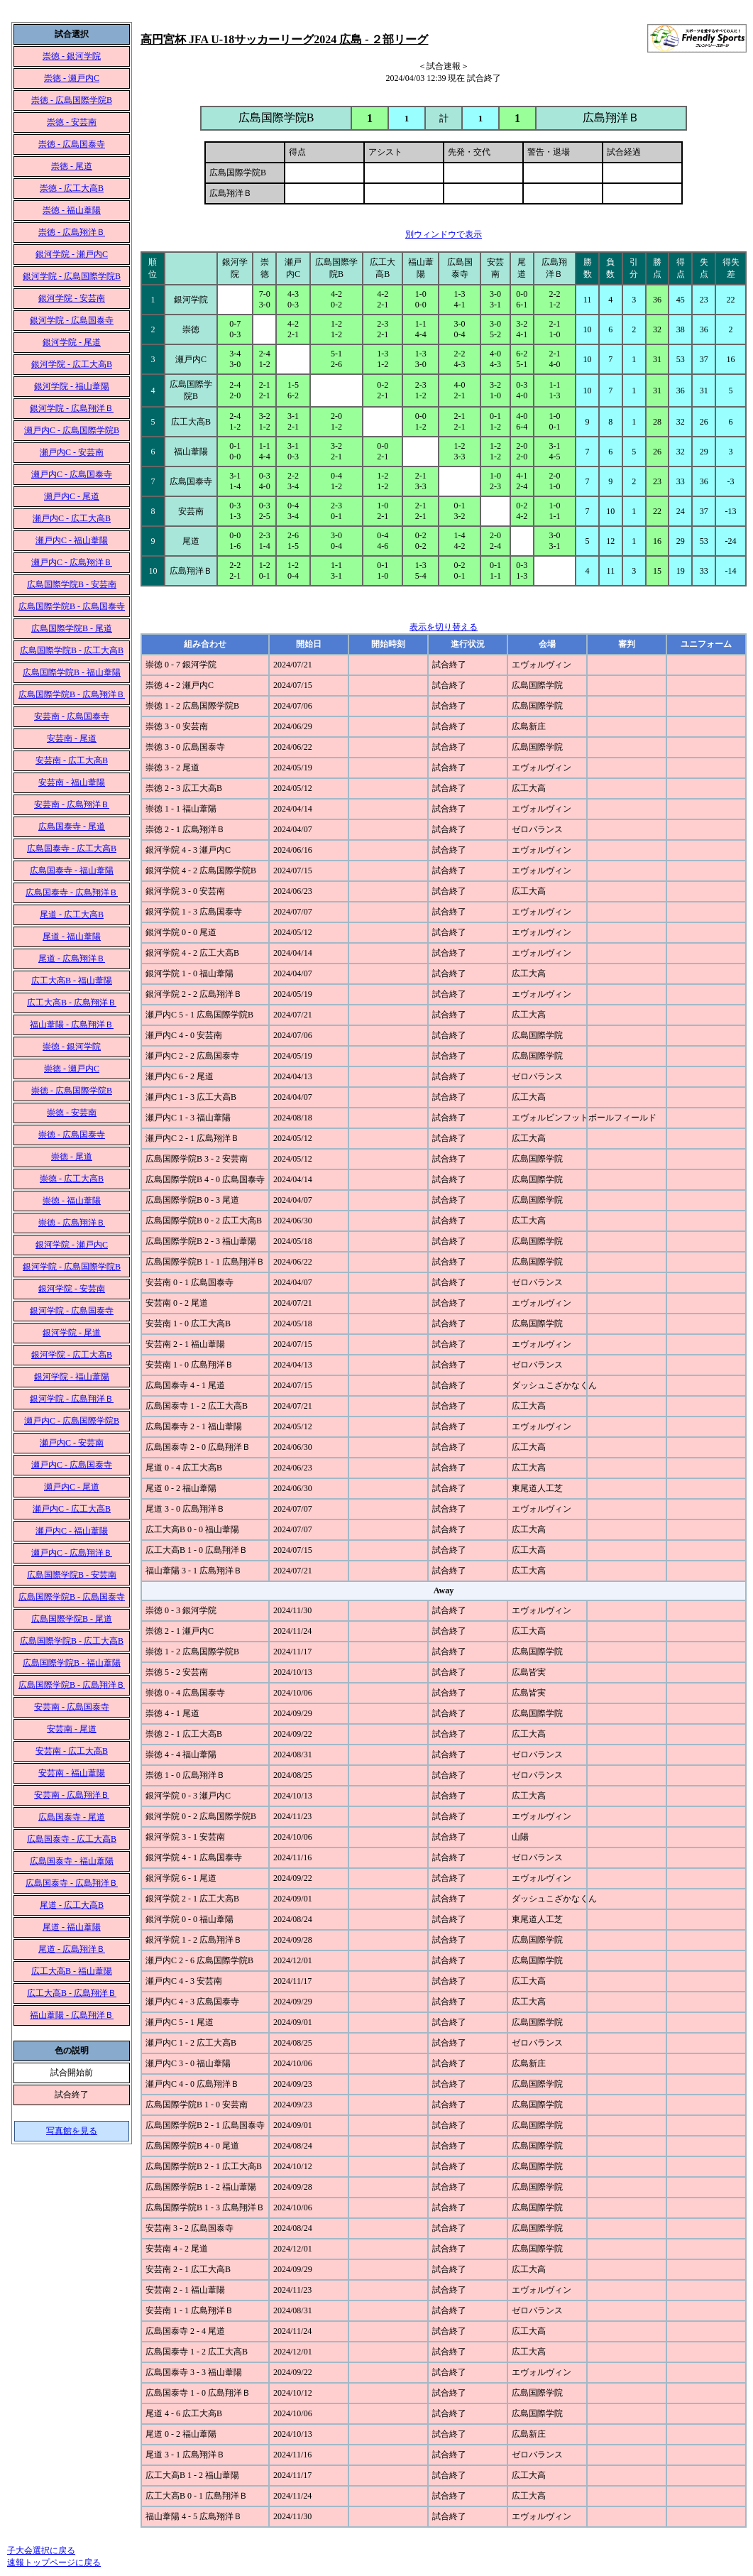  I want to click on 瀬戸内C - 広工大高B, so click(72, 518).